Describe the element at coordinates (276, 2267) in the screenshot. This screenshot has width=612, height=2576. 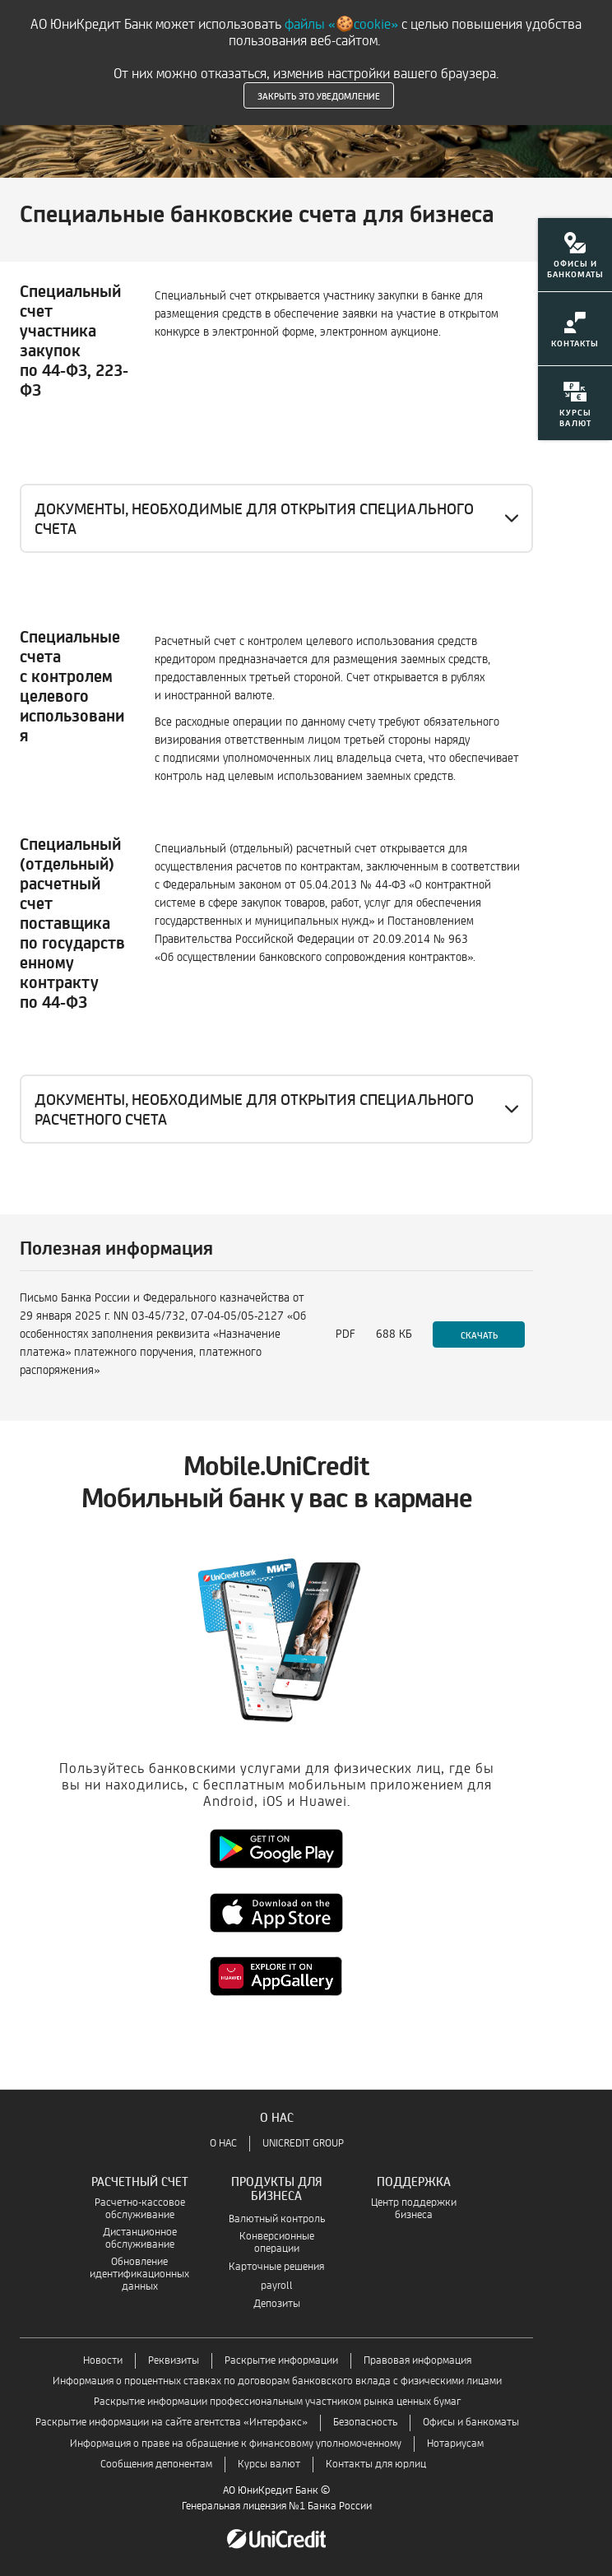
I see `Карточные решения` at that location.